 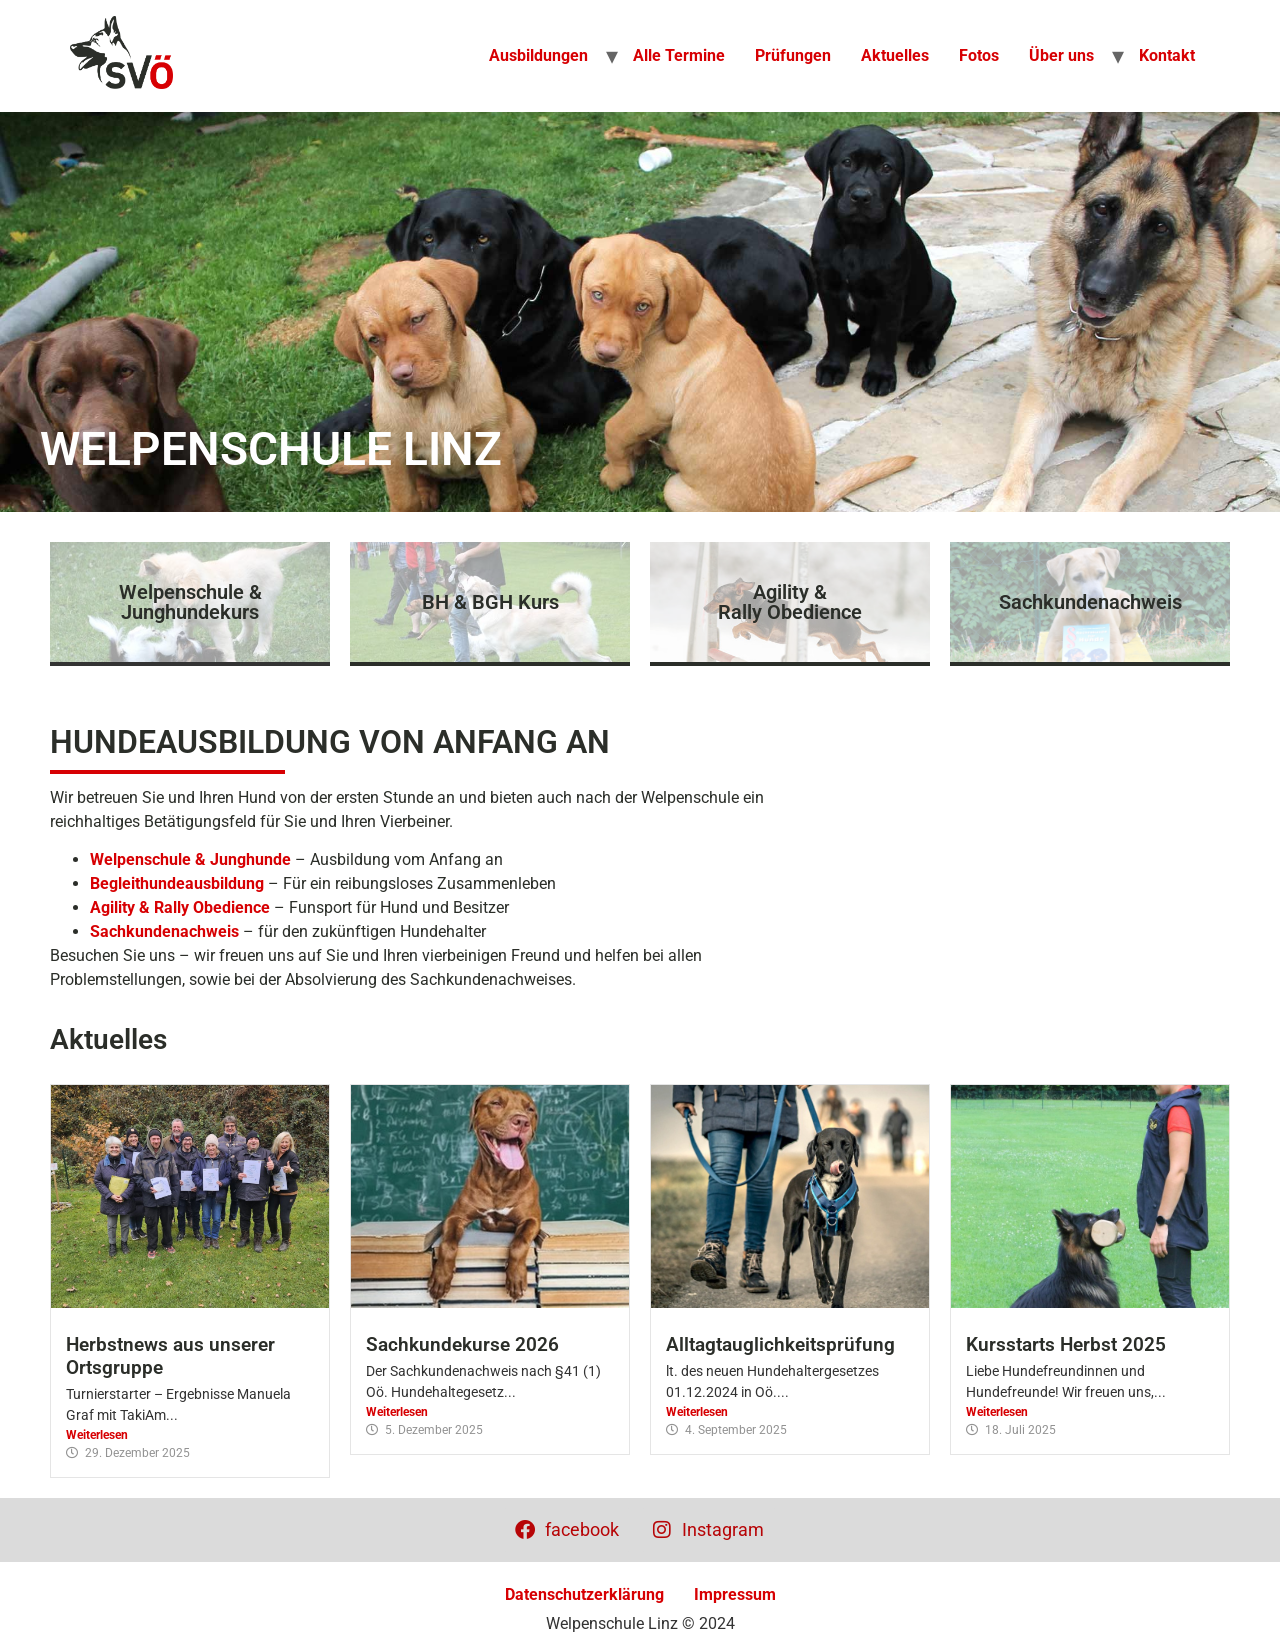 What do you see at coordinates (584, 1594) in the screenshot?
I see `Datenschutzerklärung` at bounding box center [584, 1594].